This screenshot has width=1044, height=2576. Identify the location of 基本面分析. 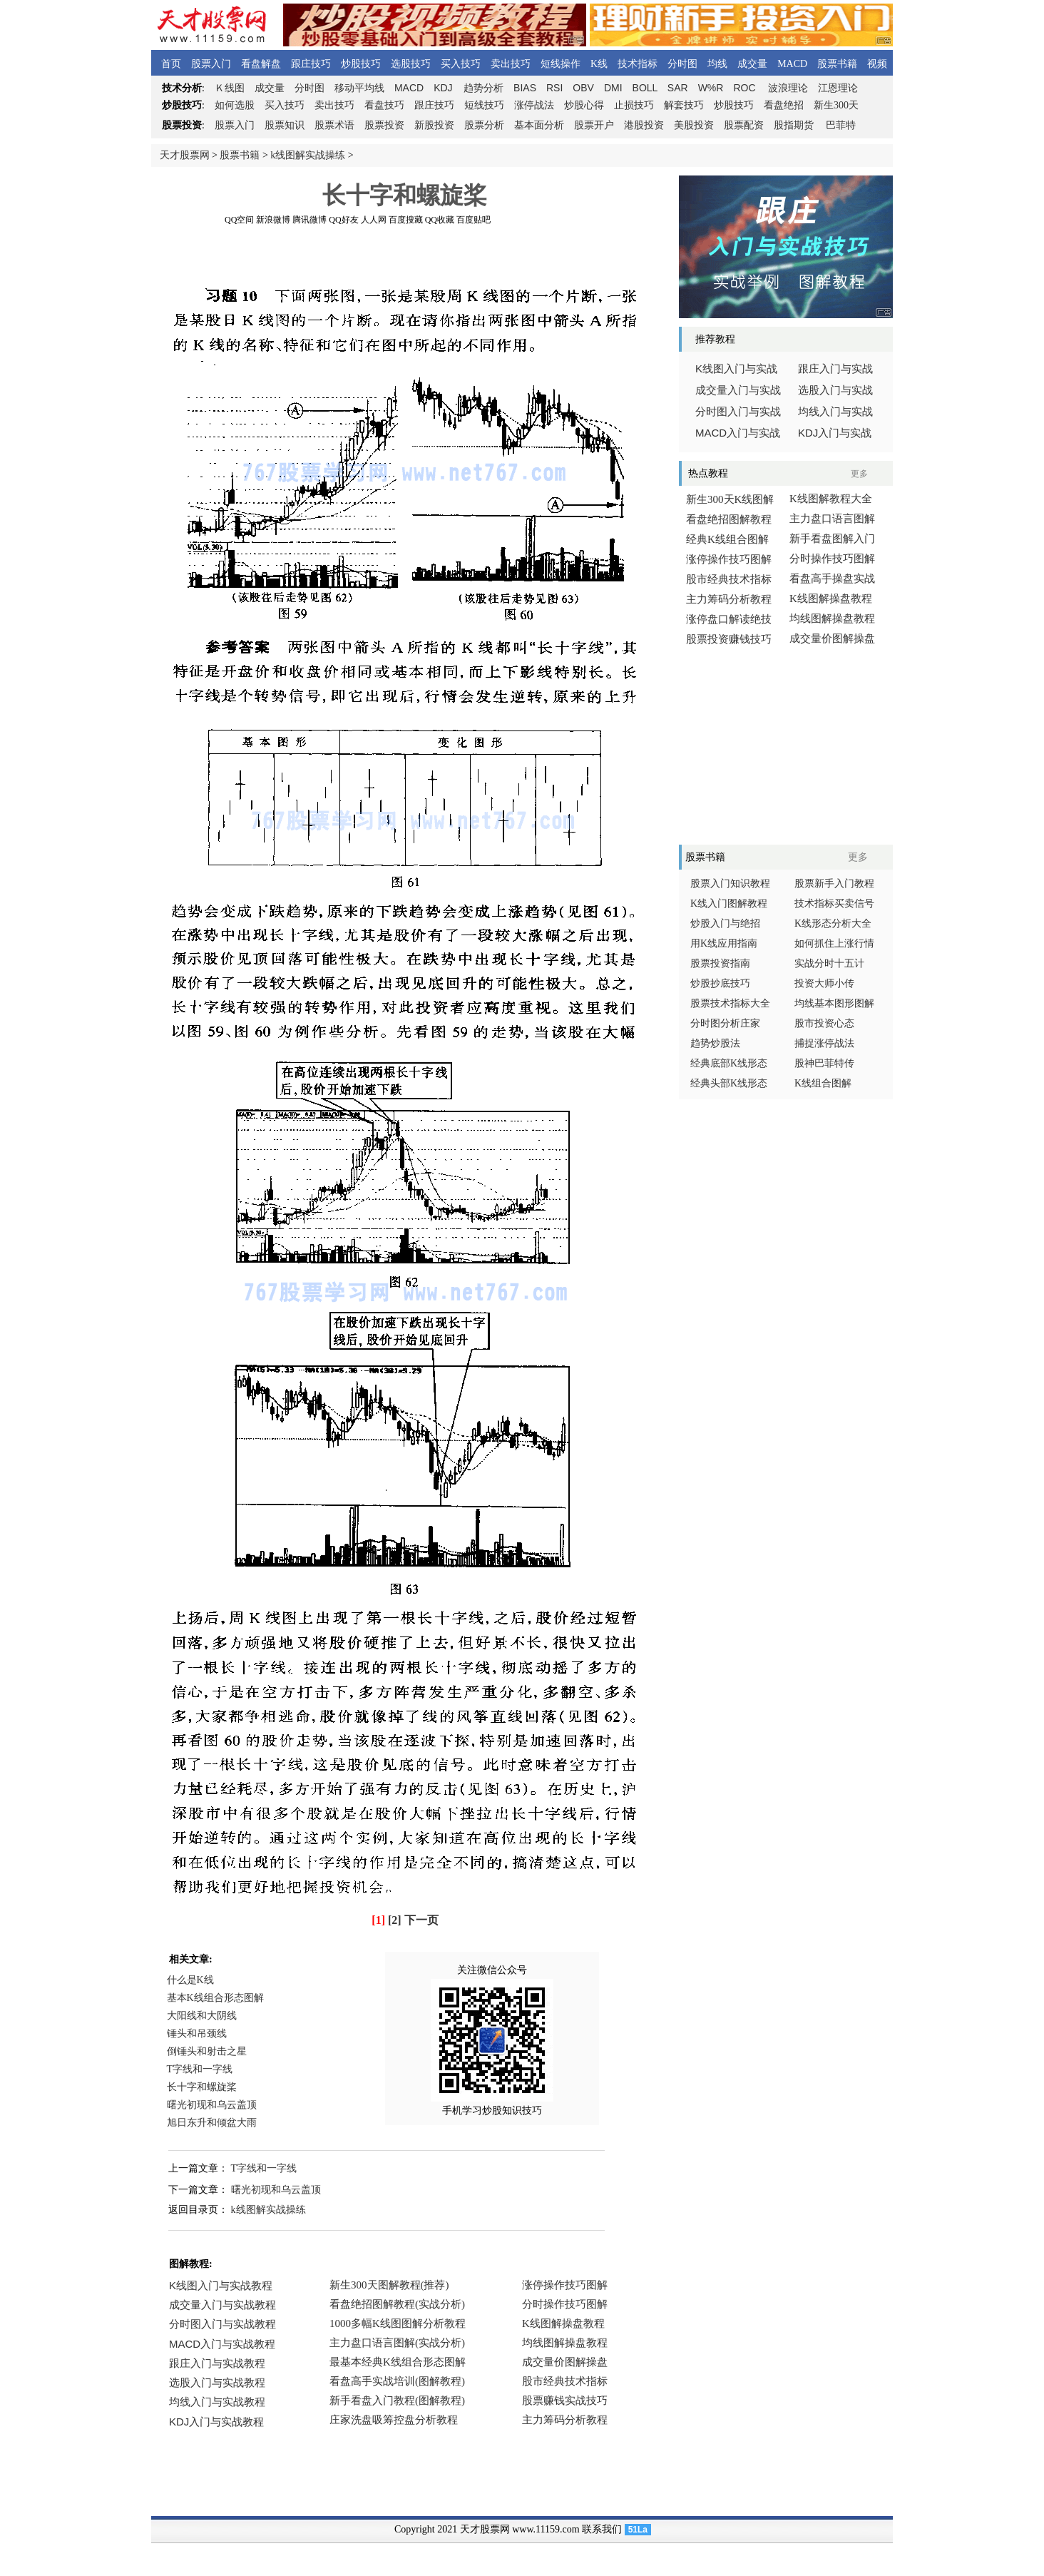
(539, 125).